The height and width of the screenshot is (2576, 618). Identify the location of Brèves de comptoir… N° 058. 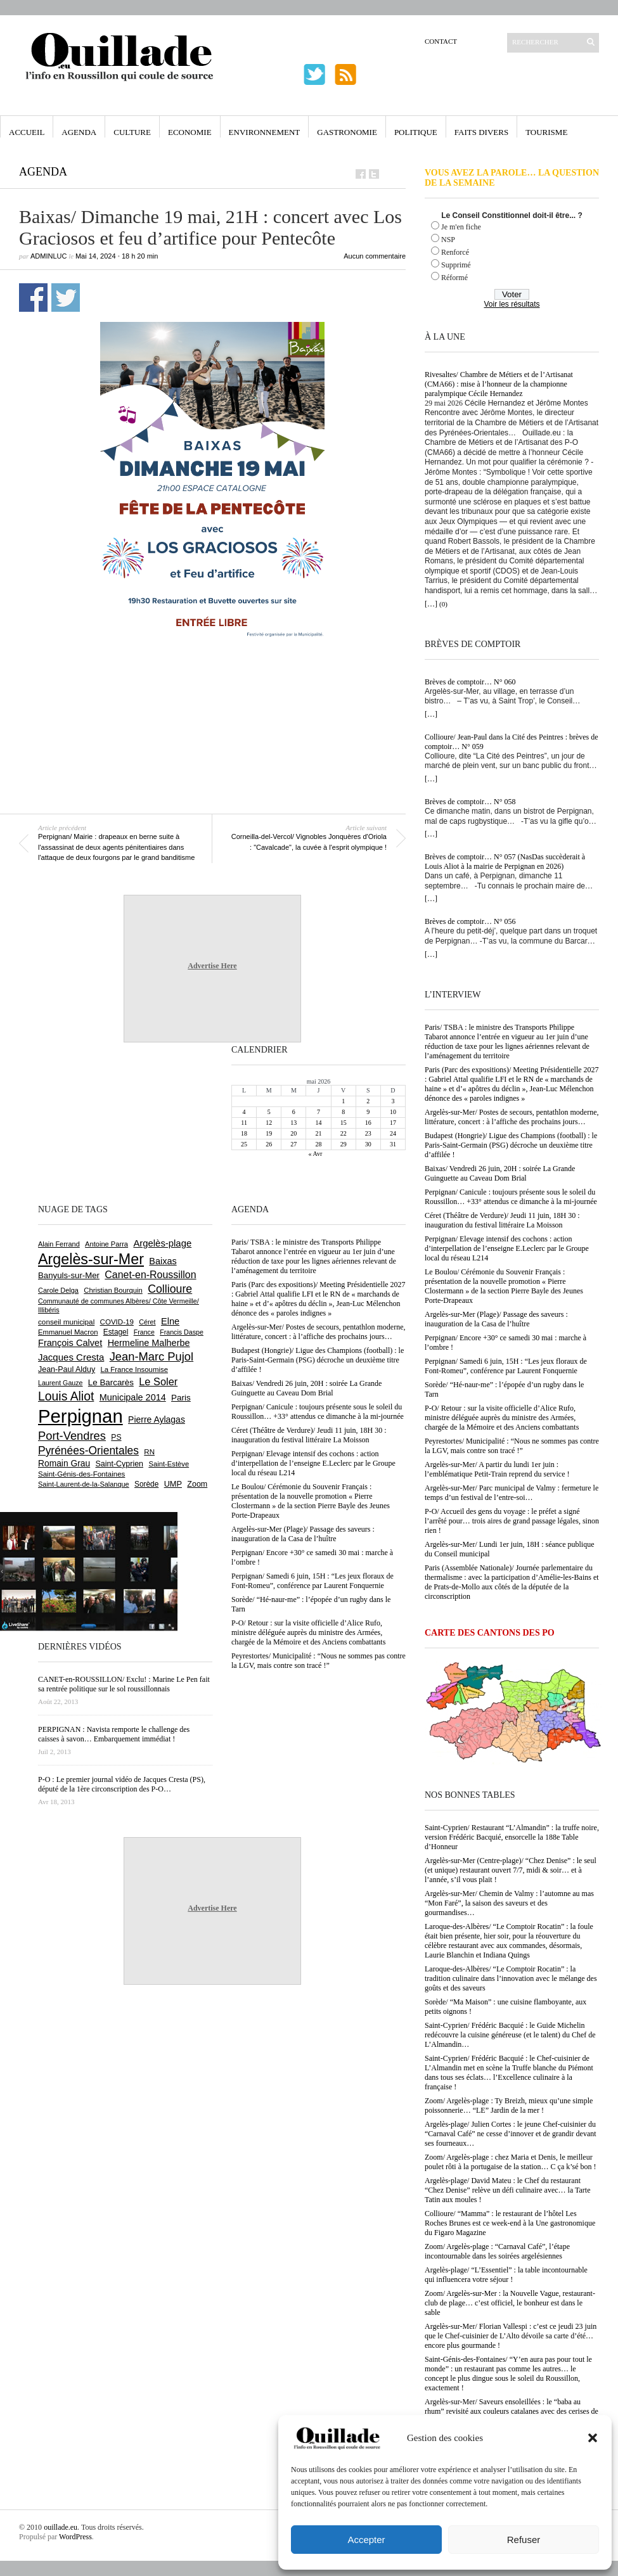
(470, 801).